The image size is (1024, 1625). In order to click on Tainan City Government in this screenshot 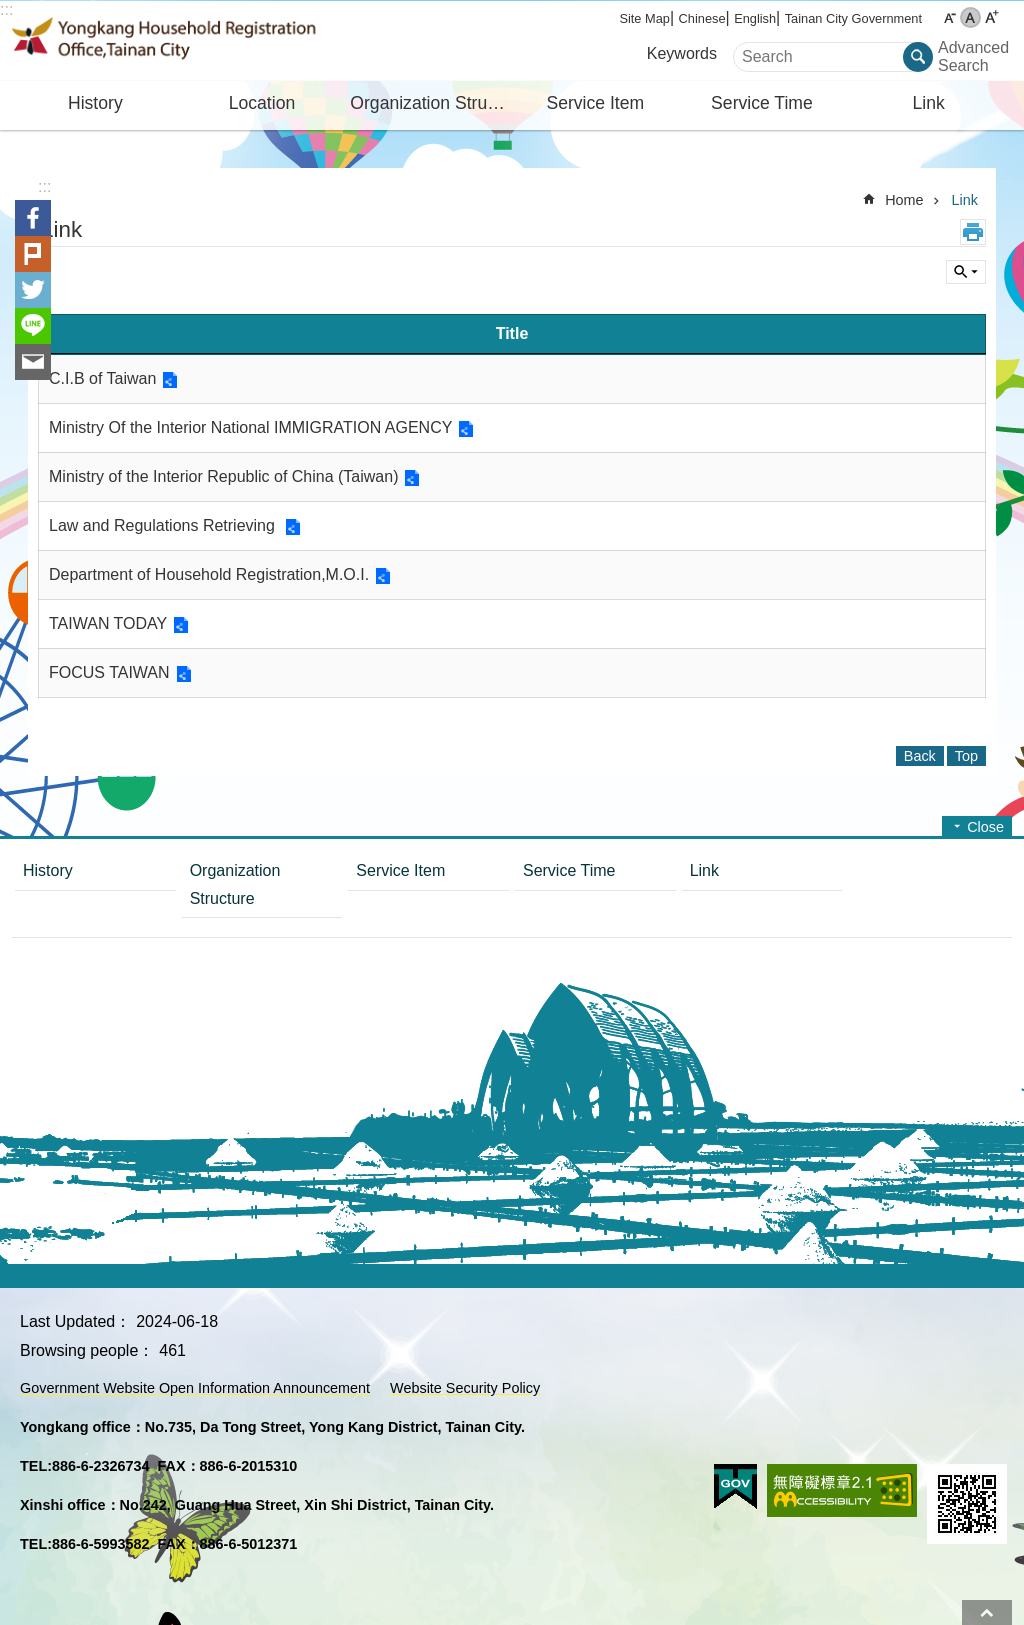, I will do `click(853, 18)`.